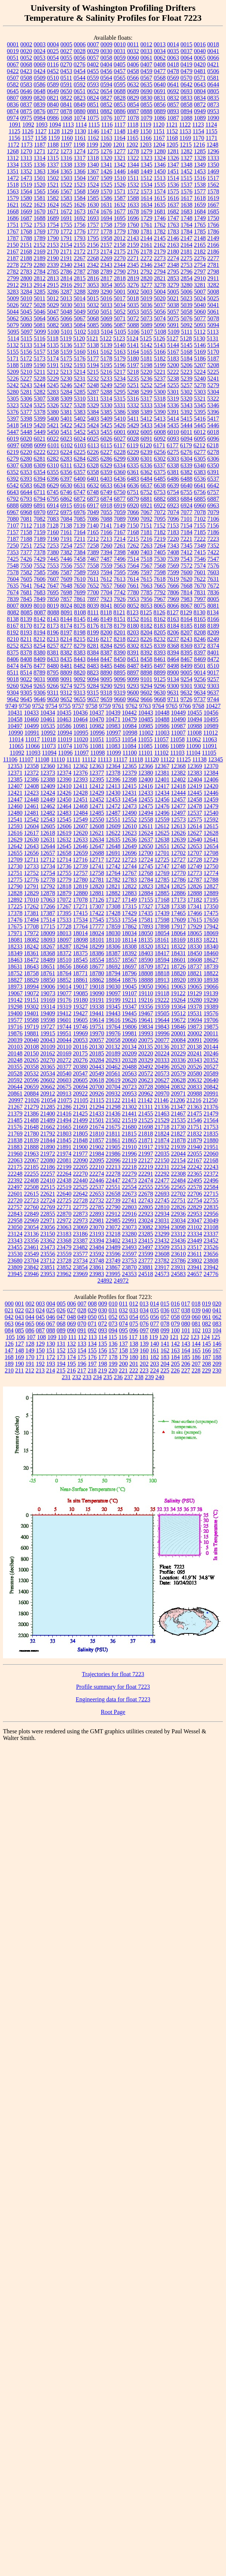 The image size is (226, 2576). What do you see at coordinates (162, 986) in the screenshot?
I see `19061` at bounding box center [162, 986].